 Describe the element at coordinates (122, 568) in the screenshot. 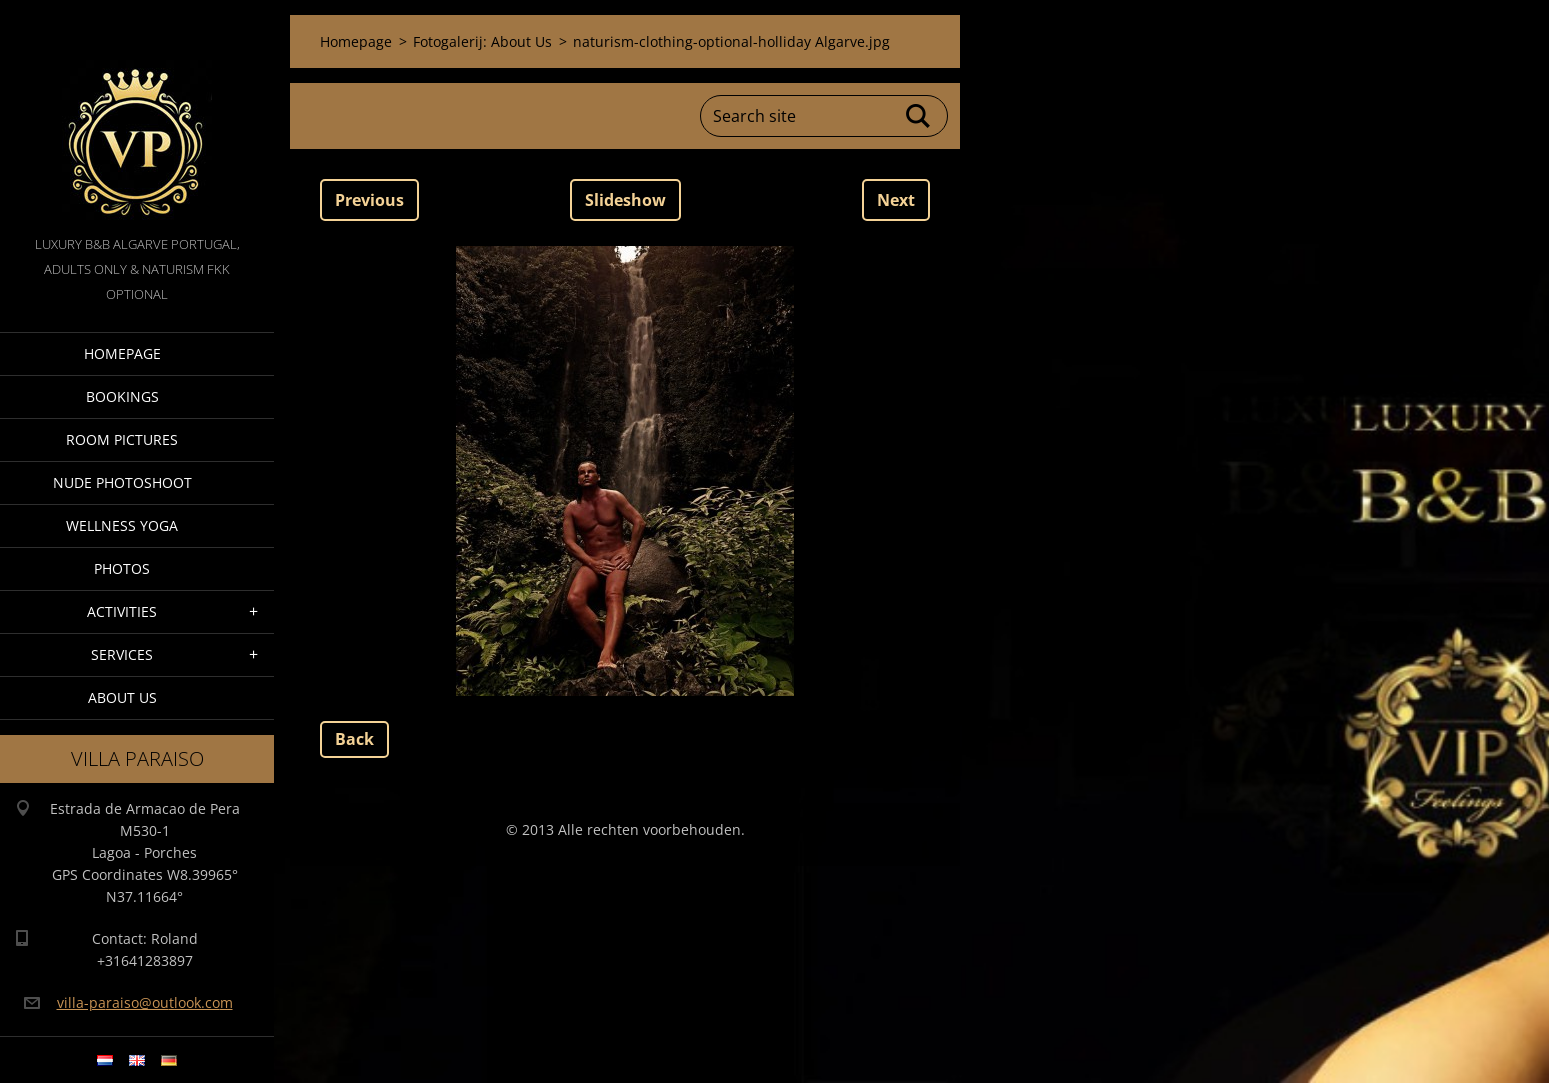

I see `Photos` at that location.